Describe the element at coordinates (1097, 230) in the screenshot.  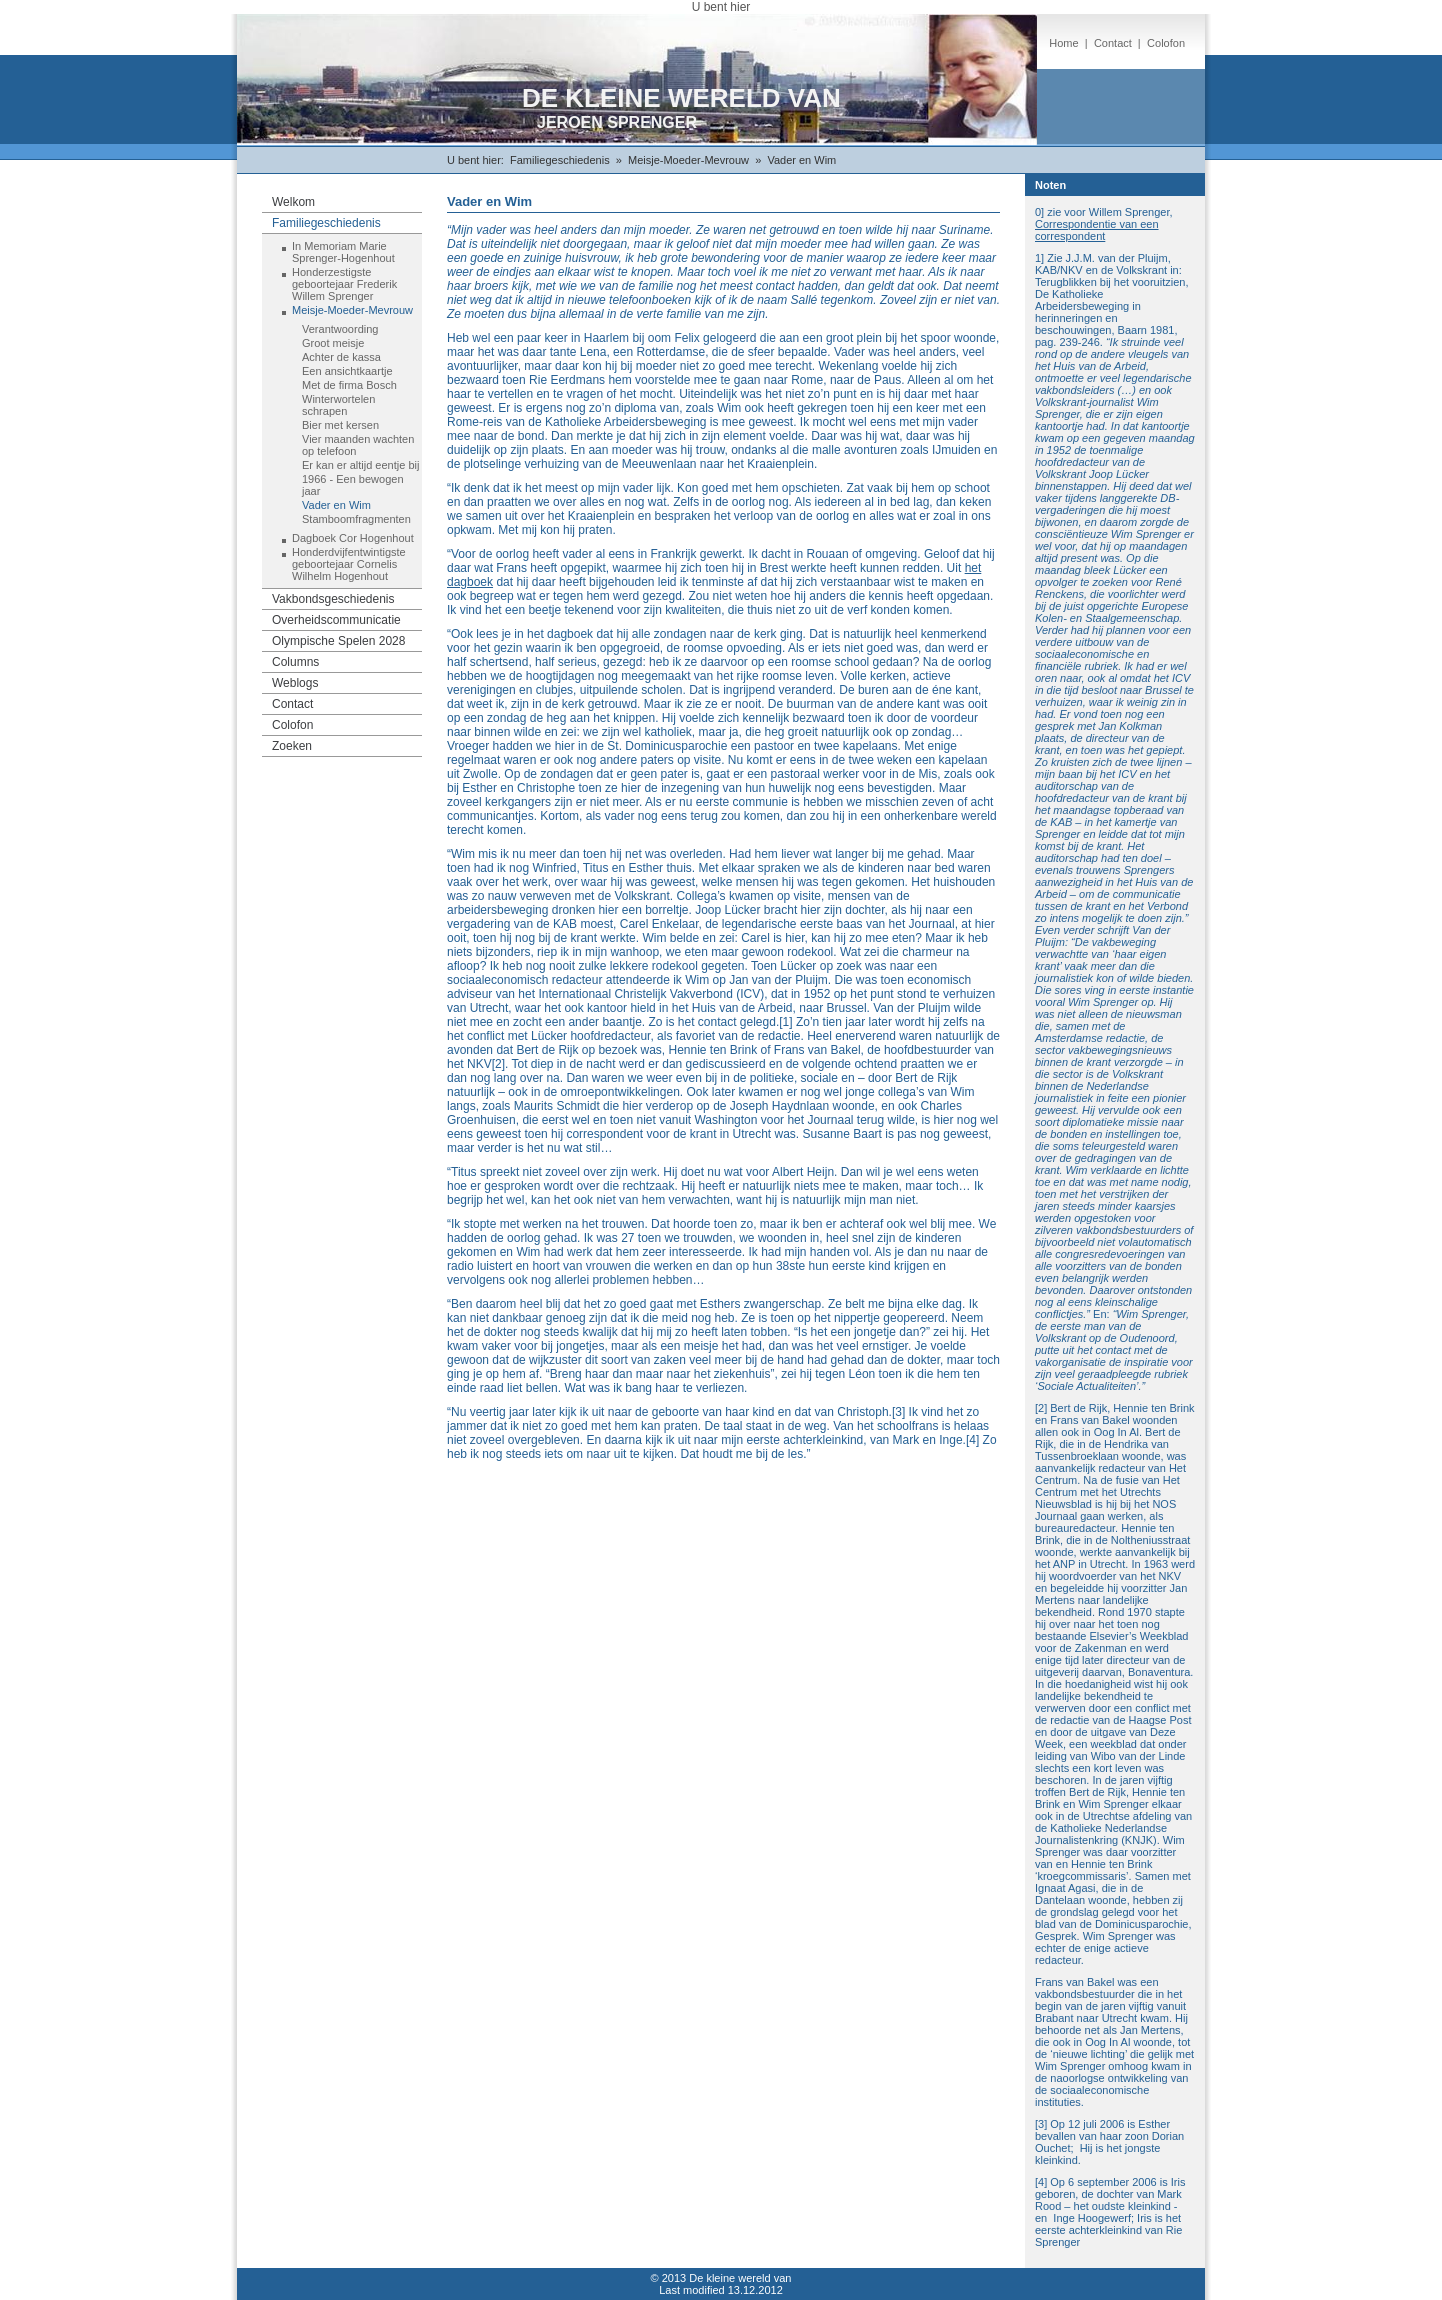
I see `Correspondentie van een correspondent` at that location.